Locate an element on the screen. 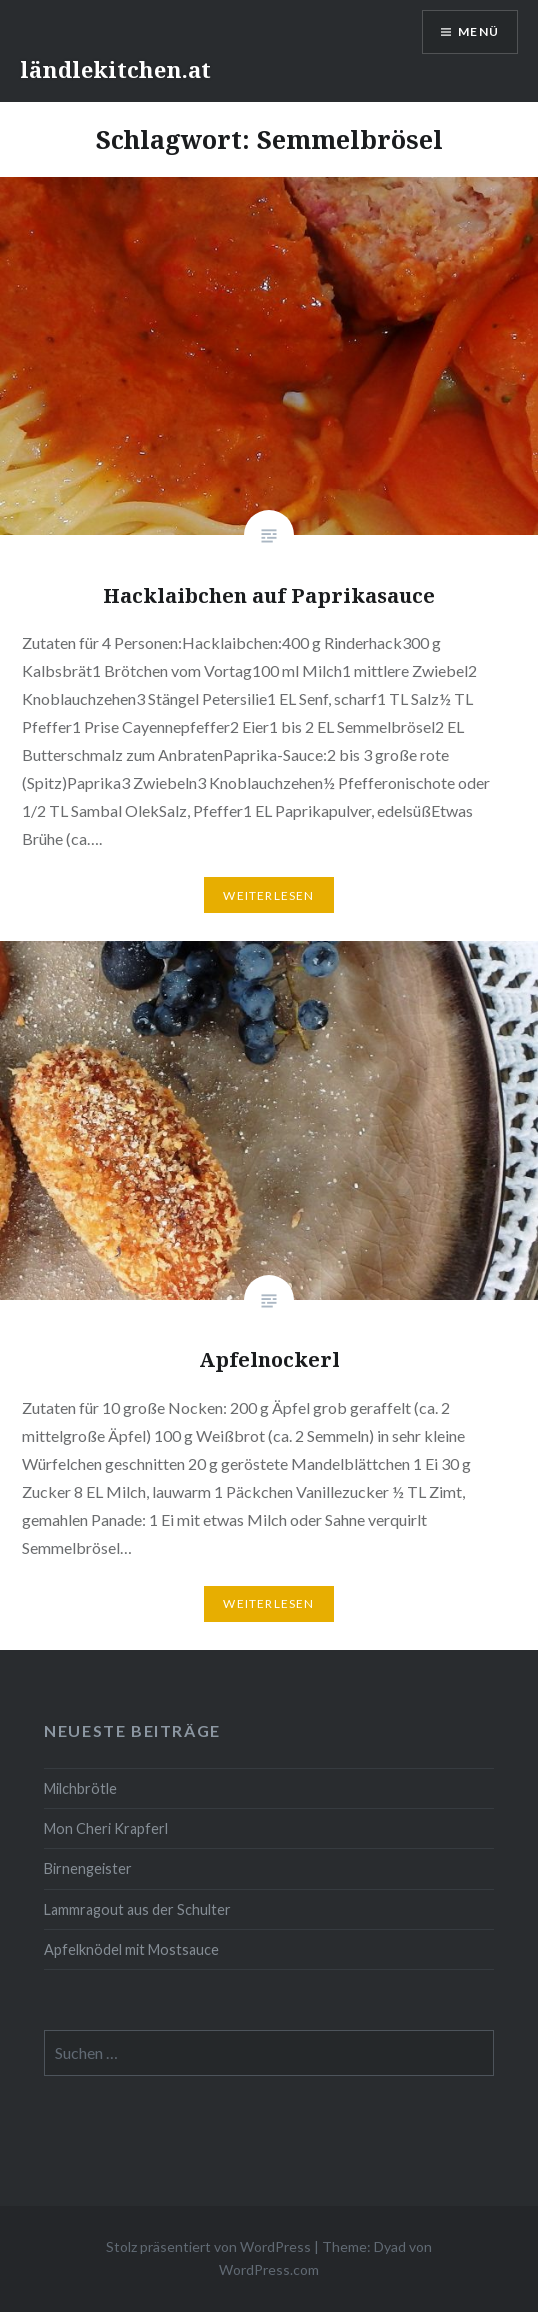 This screenshot has width=538, height=2312. Lammragout aus der Schulter is located at coordinates (137, 1909).